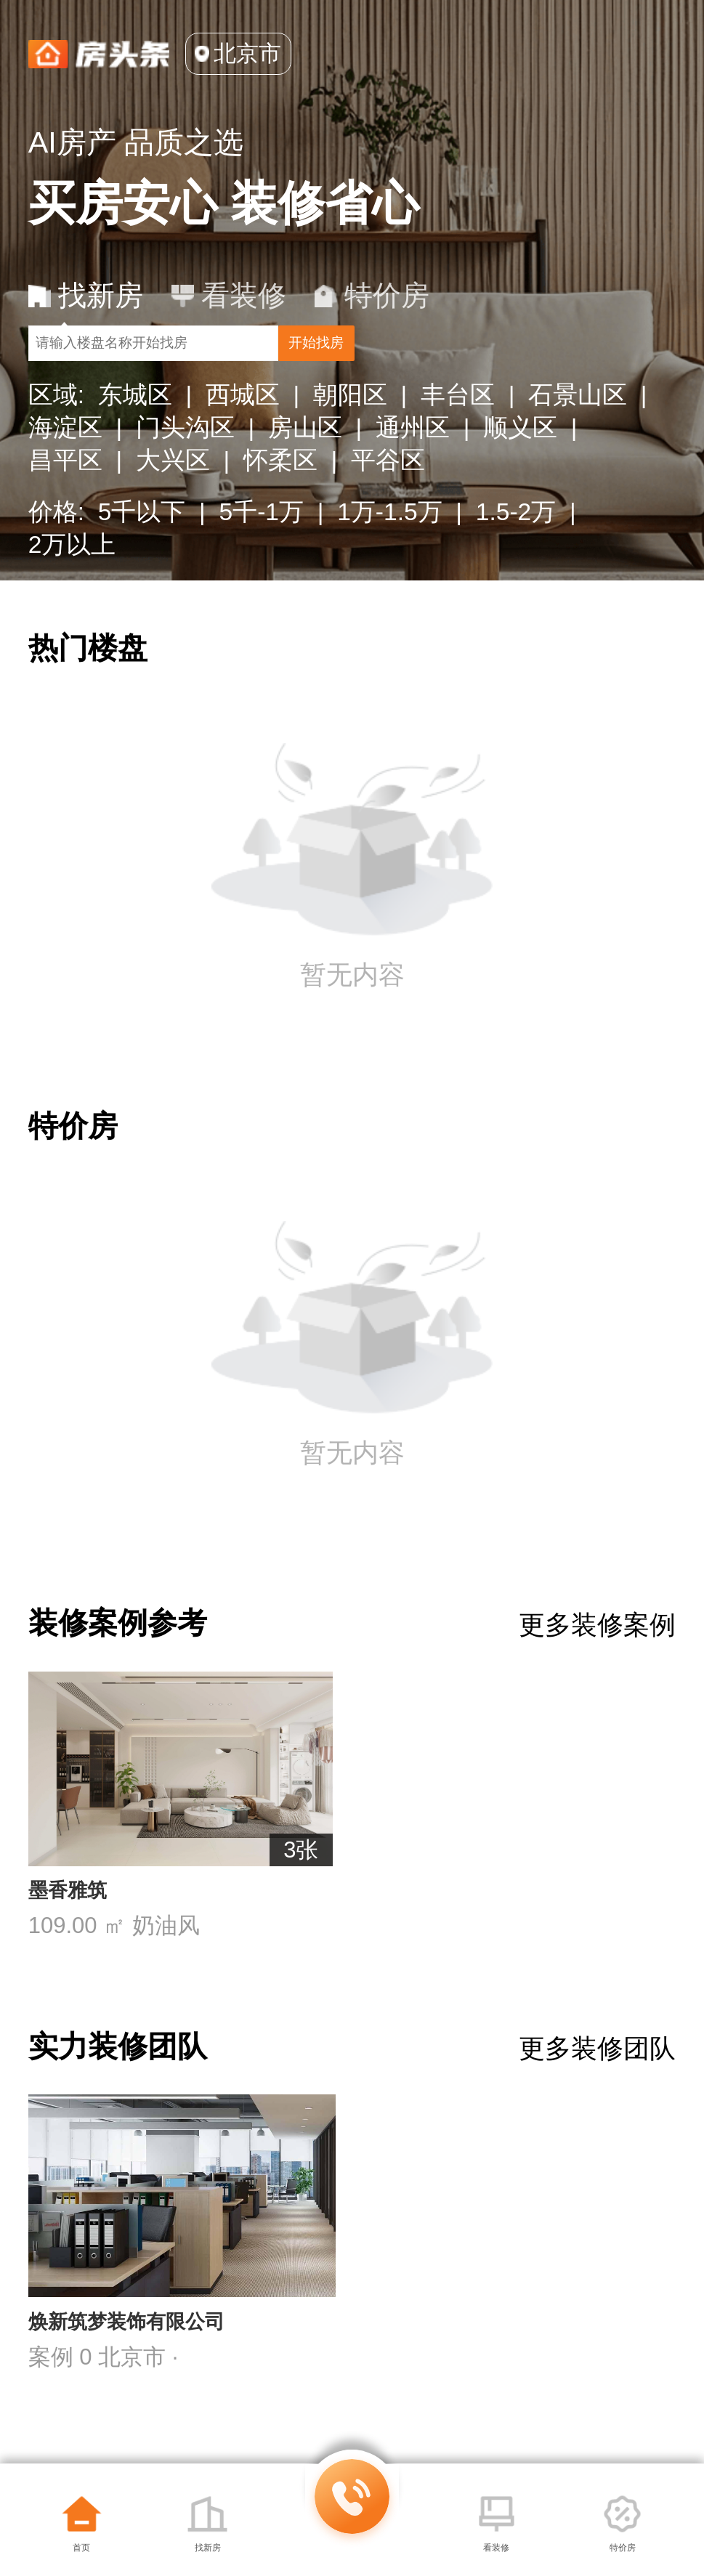 Image resolution: width=704 pixels, height=2576 pixels. What do you see at coordinates (458, 434) in the screenshot?
I see `丰台区` at bounding box center [458, 434].